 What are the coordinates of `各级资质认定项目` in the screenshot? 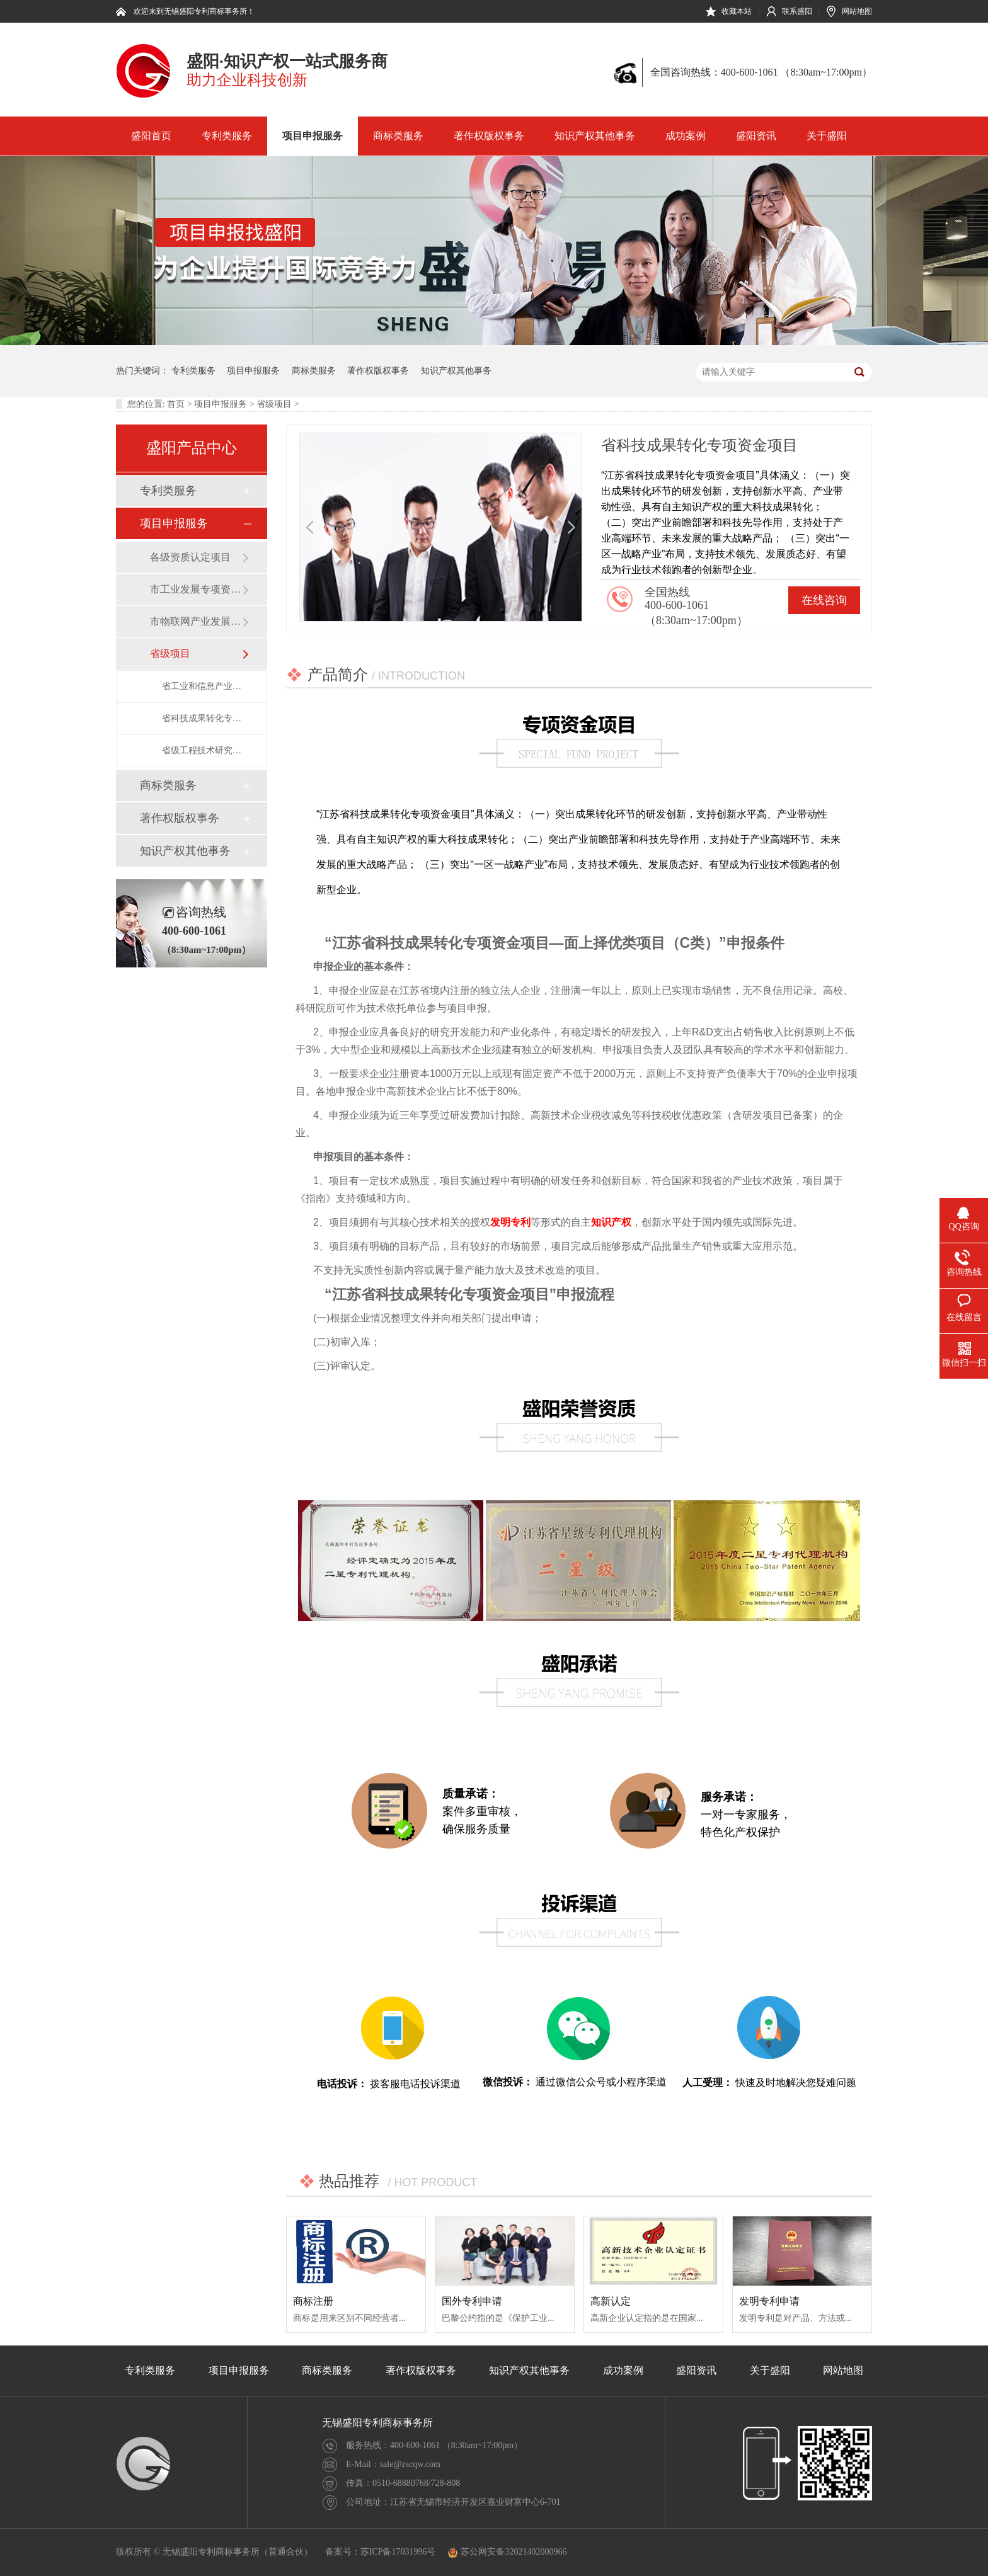 It's located at (190, 557).